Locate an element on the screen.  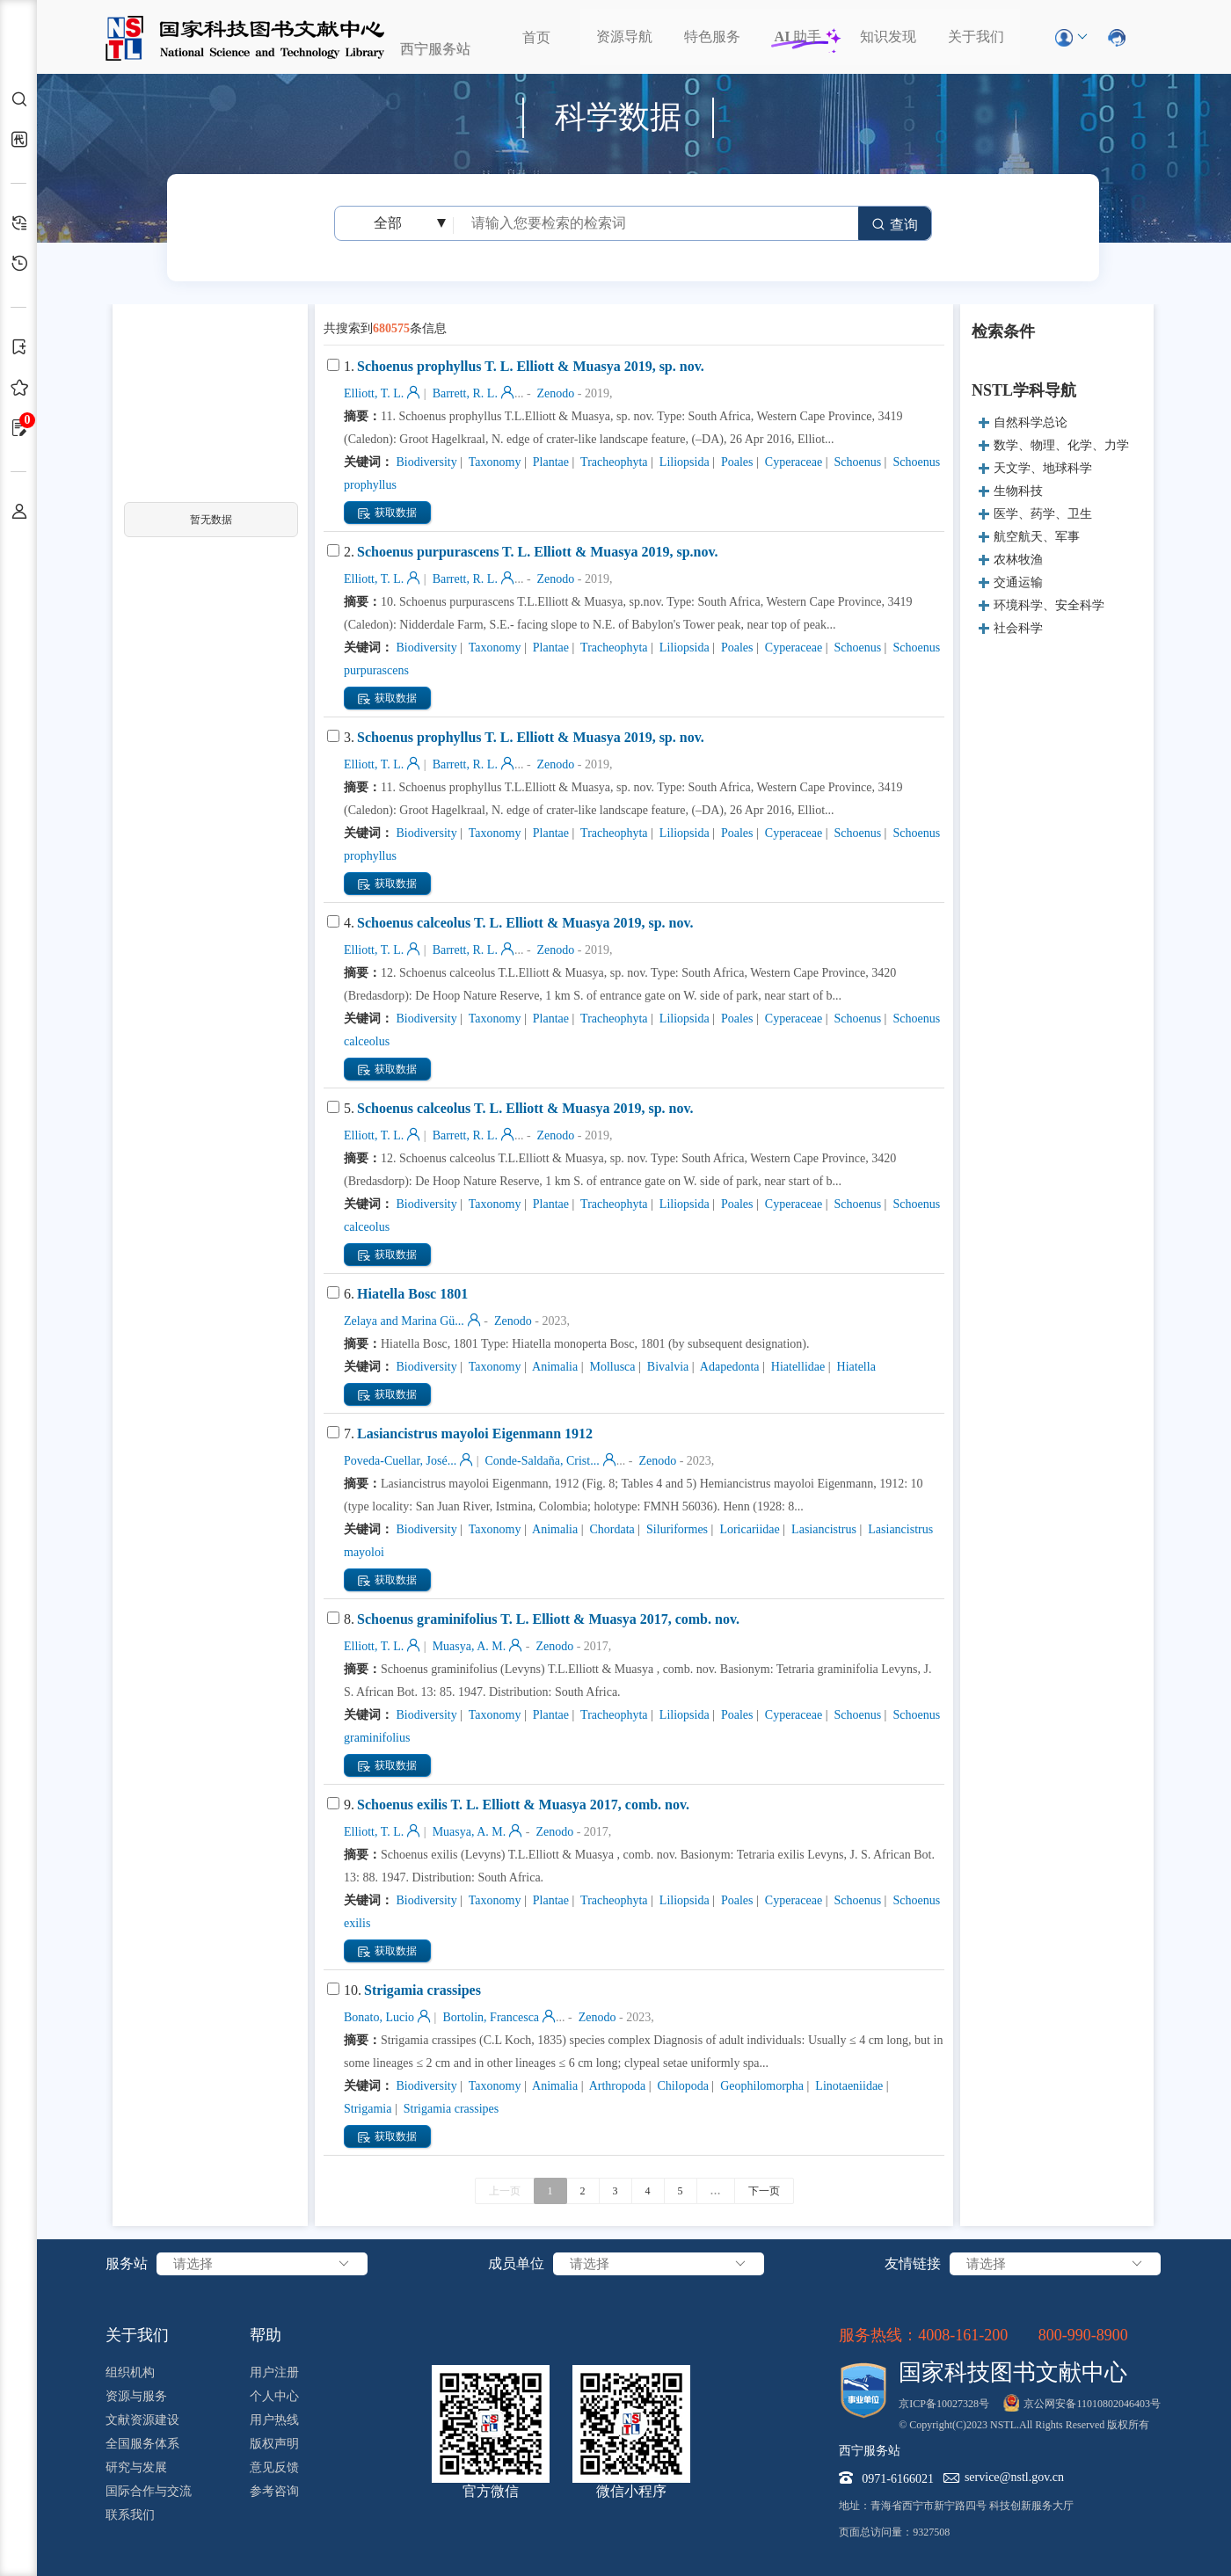
全国服务体系 is located at coordinates (142, 2443).